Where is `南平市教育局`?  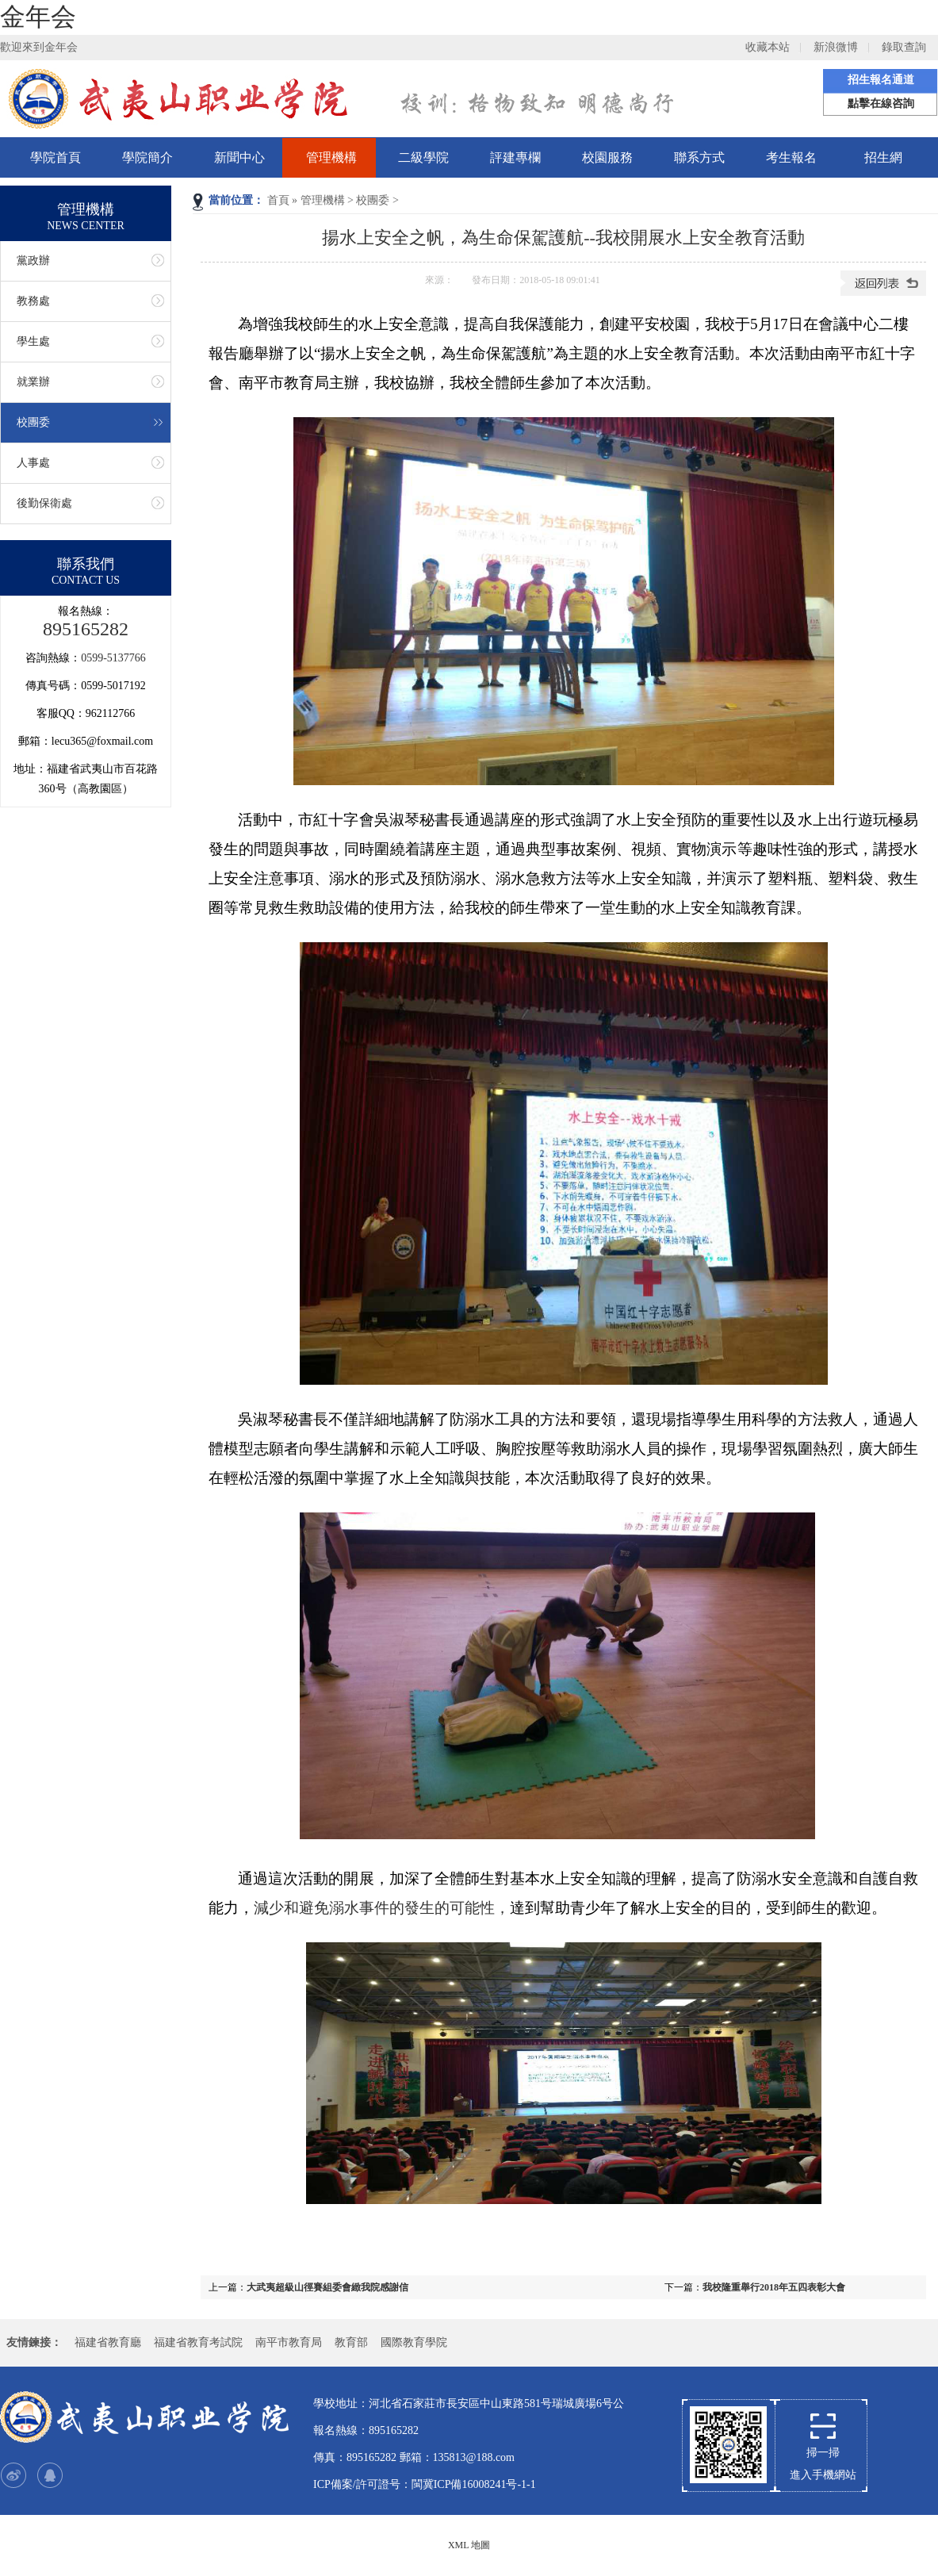 南平市教育局 is located at coordinates (288, 2342).